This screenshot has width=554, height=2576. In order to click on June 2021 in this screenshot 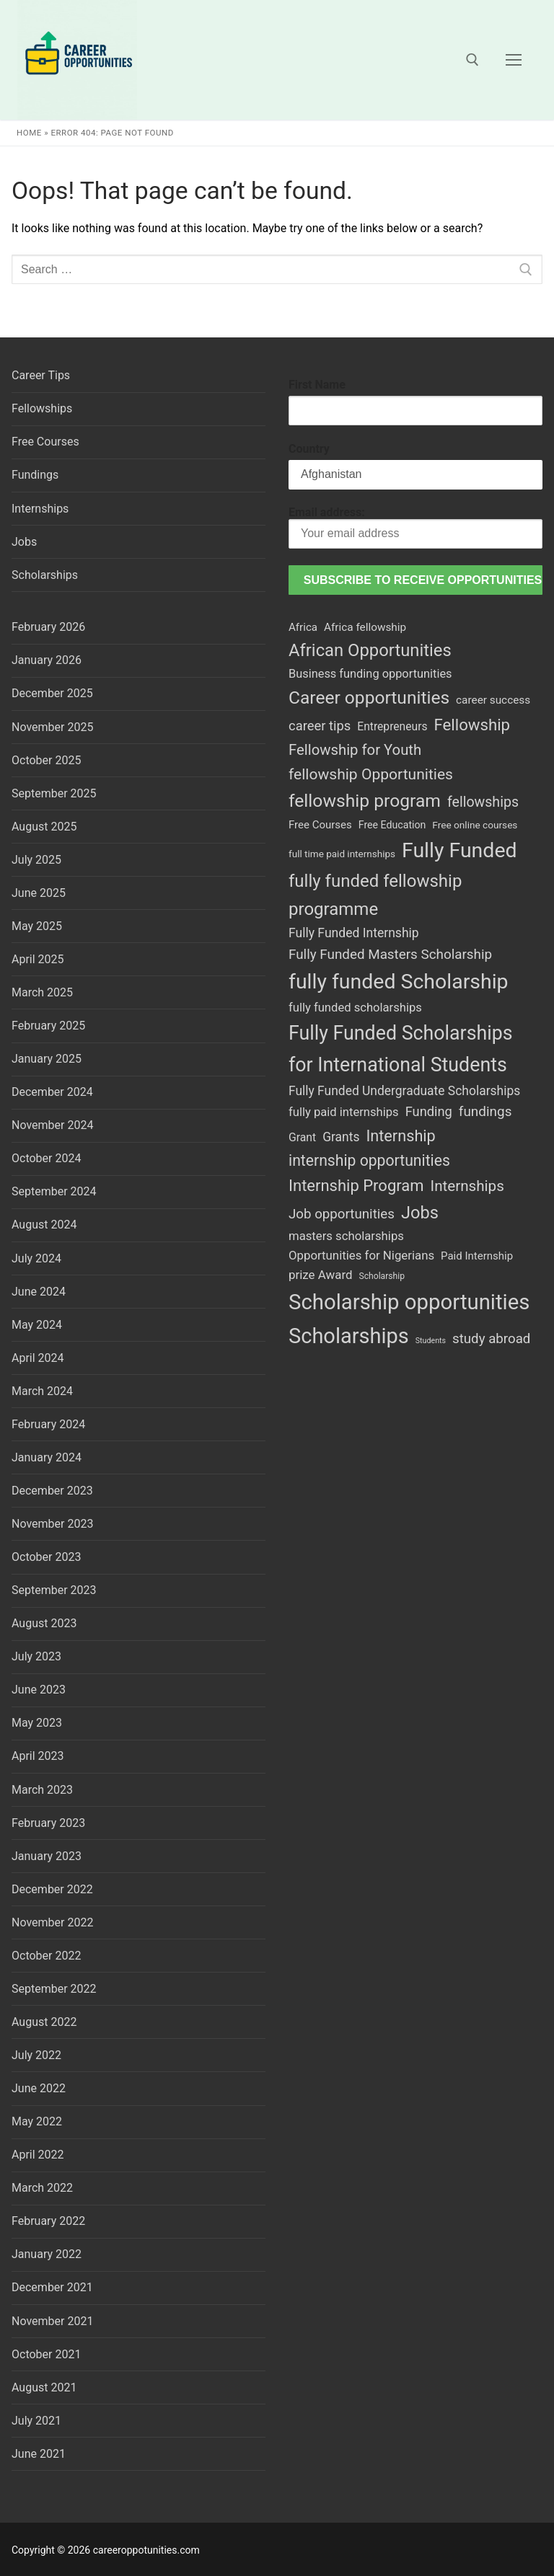, I will do `click(39, 2454)`.